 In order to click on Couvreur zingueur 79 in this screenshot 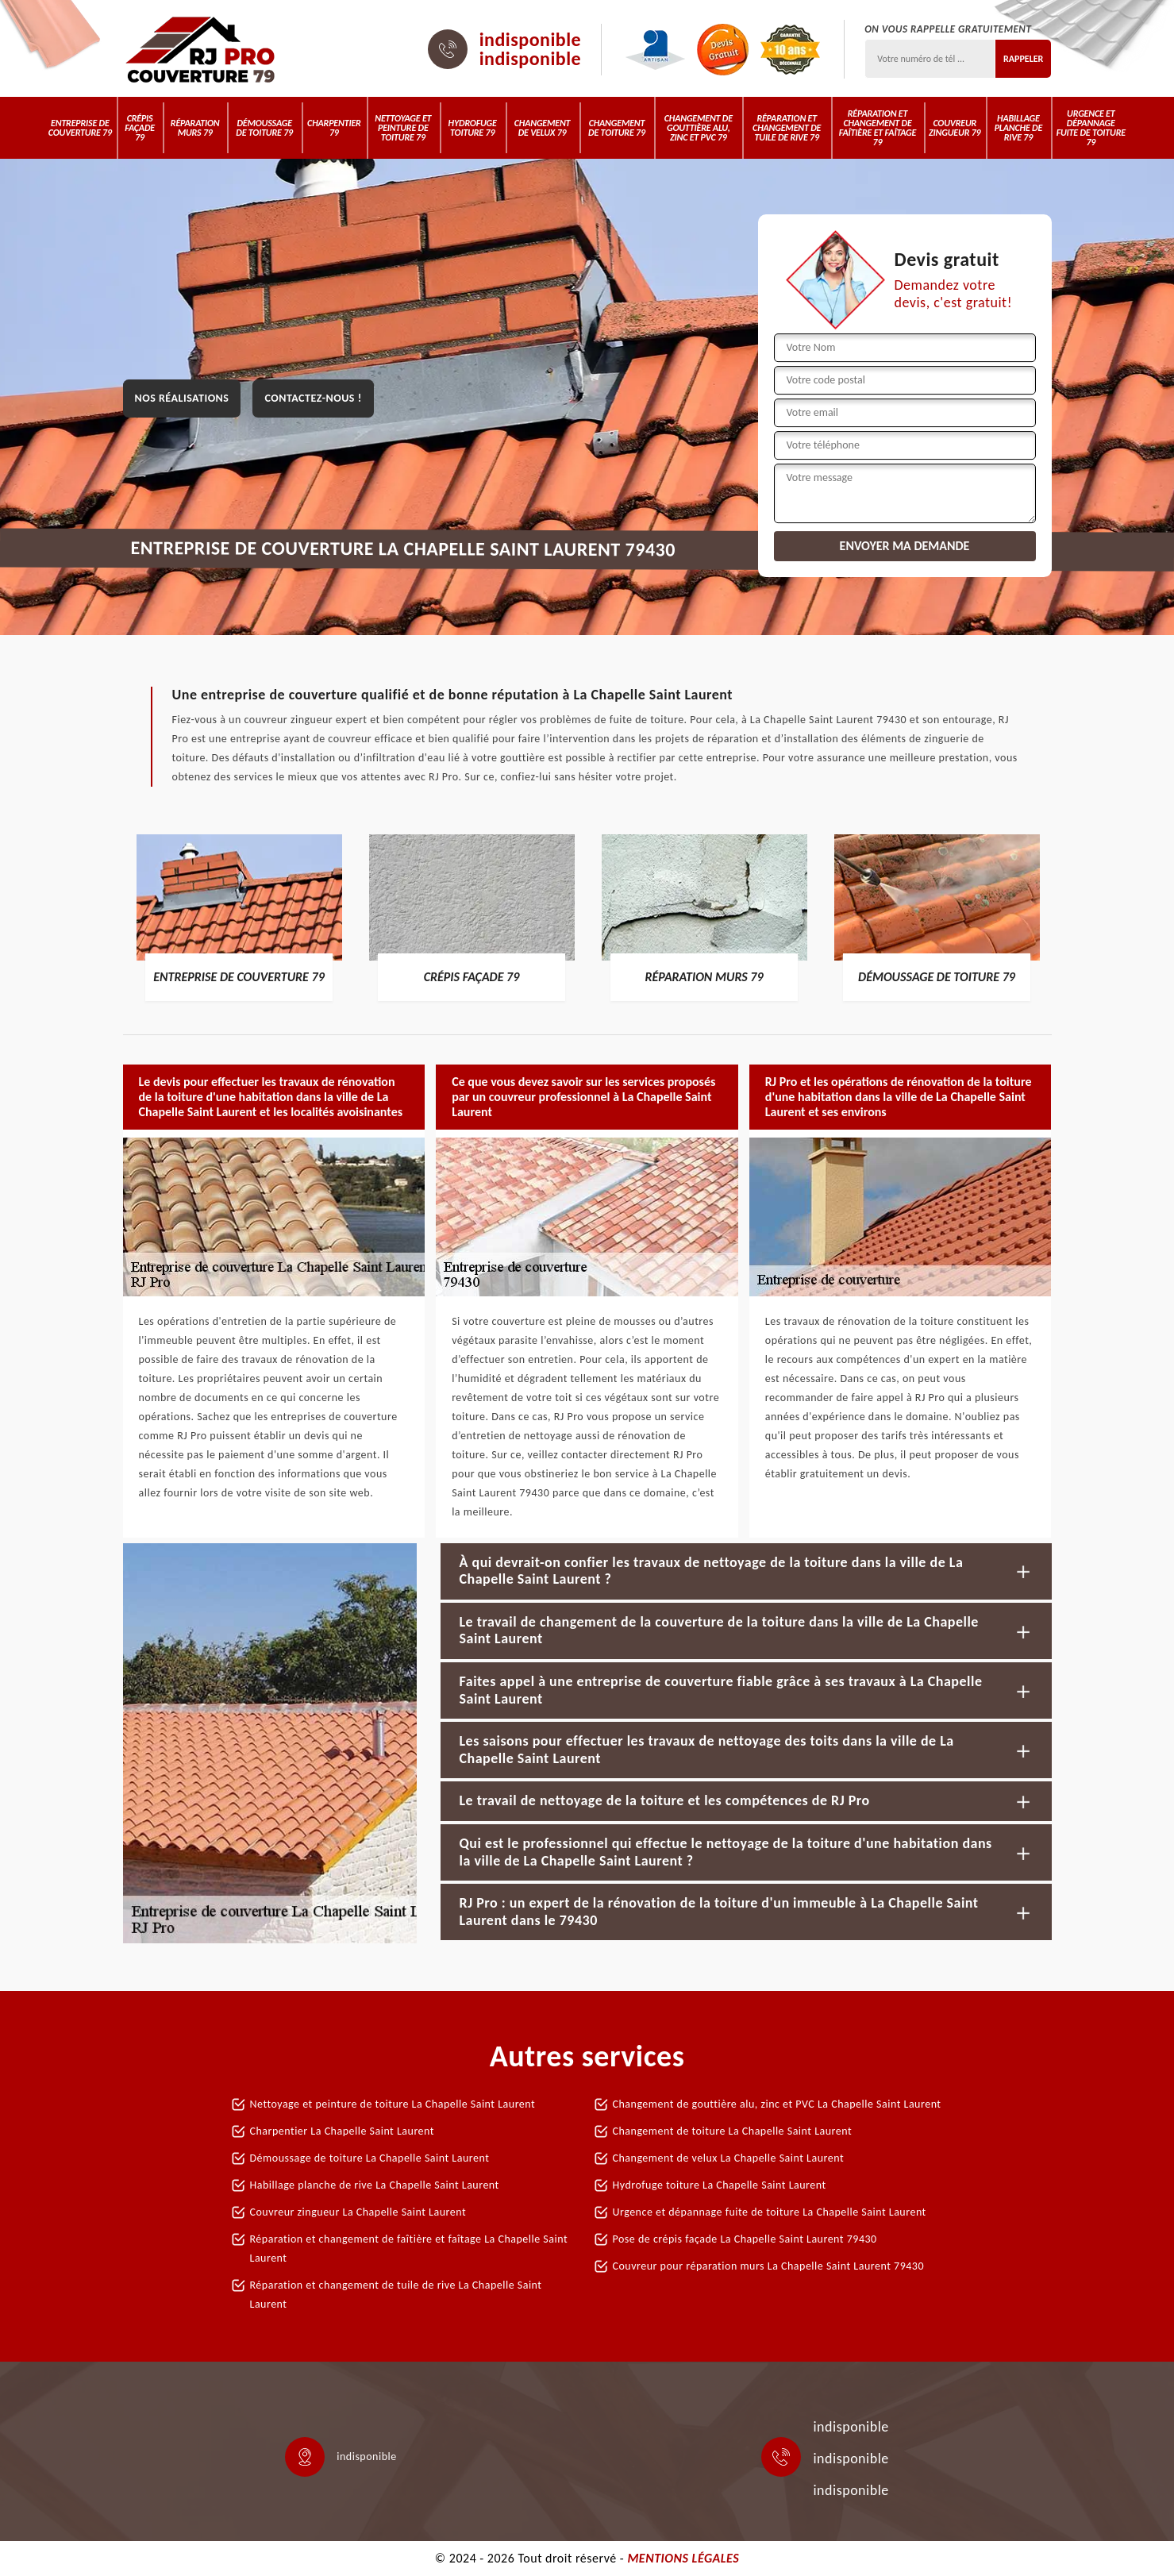, I will do `click(954, 127)`.